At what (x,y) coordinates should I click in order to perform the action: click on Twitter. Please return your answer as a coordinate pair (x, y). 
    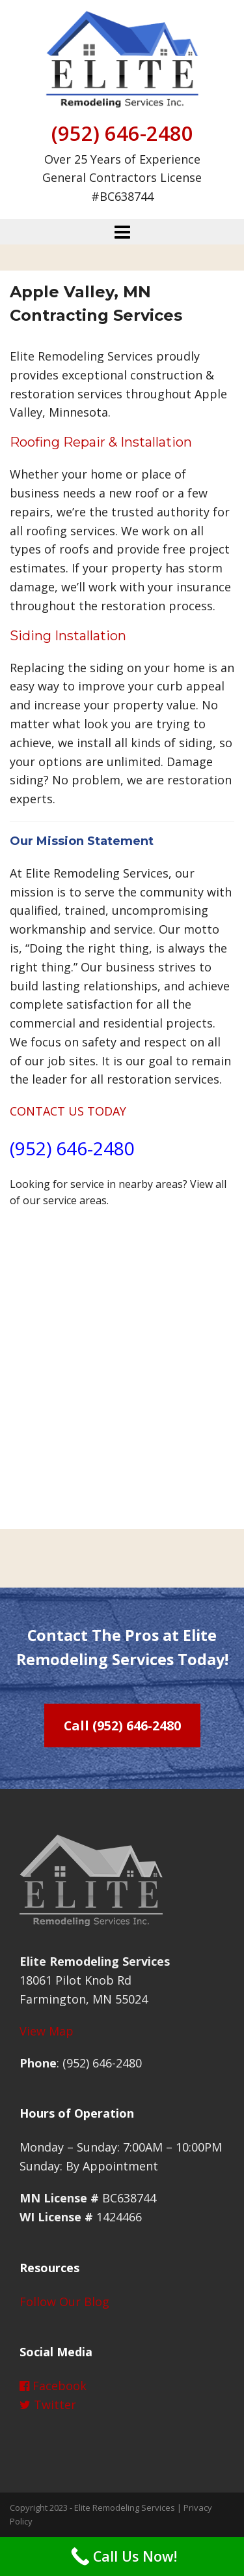
    Looking at the image, I should click on (48, 2404).